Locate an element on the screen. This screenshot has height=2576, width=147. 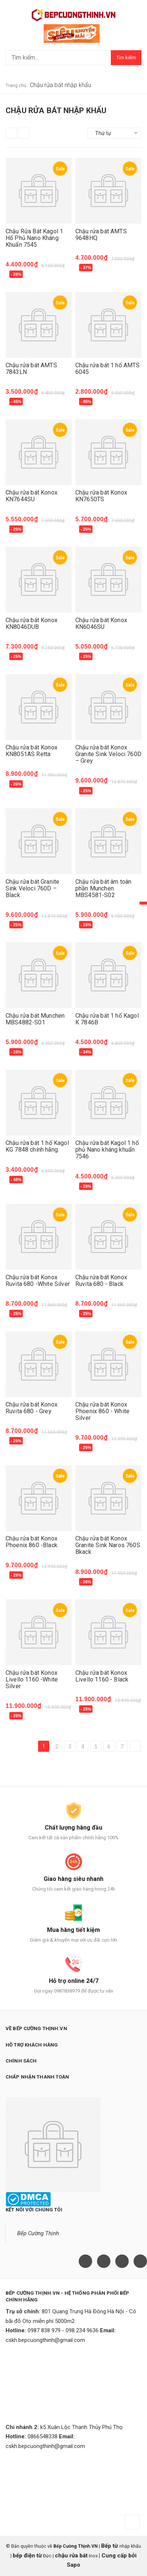
Chậu rửa bát Konox KN8051AS Retta is located at coordinates (31, 751).